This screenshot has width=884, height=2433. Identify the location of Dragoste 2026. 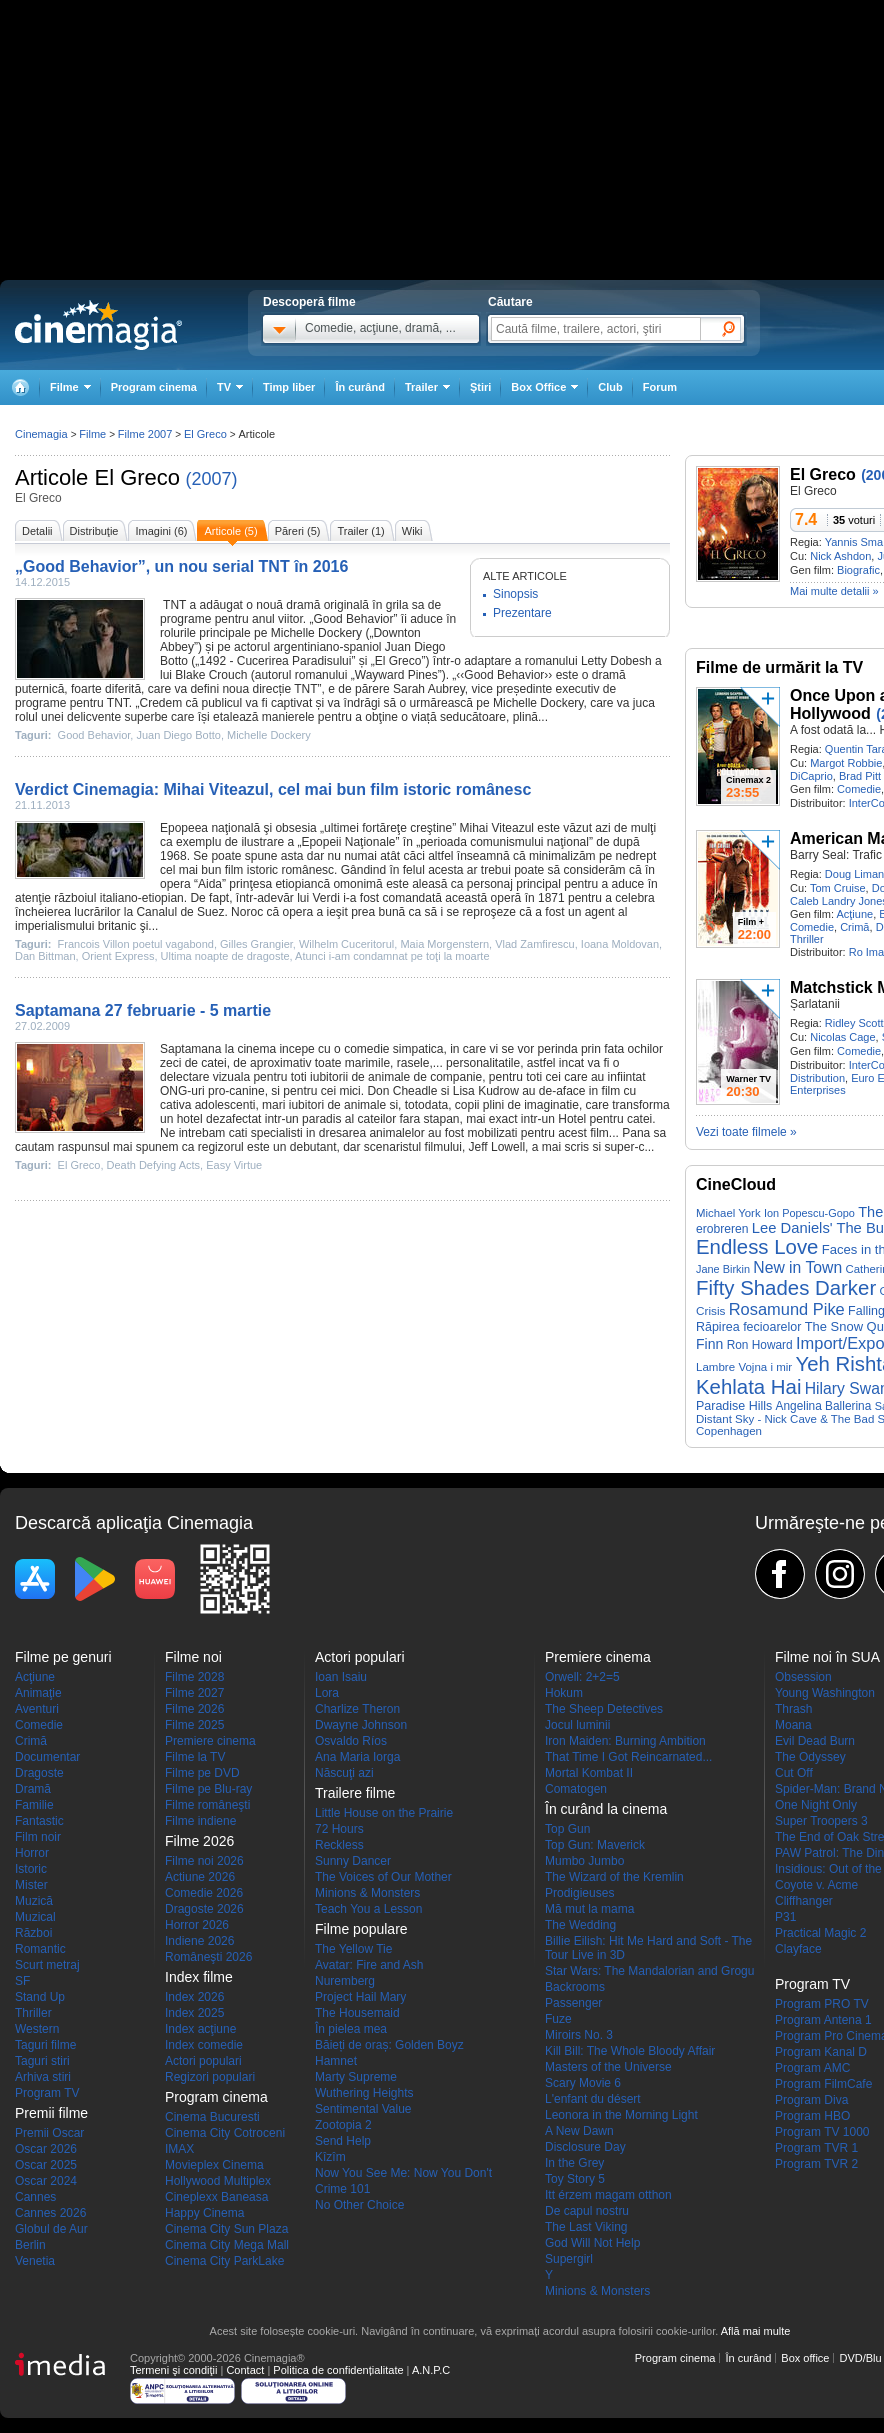
(204, 1909).